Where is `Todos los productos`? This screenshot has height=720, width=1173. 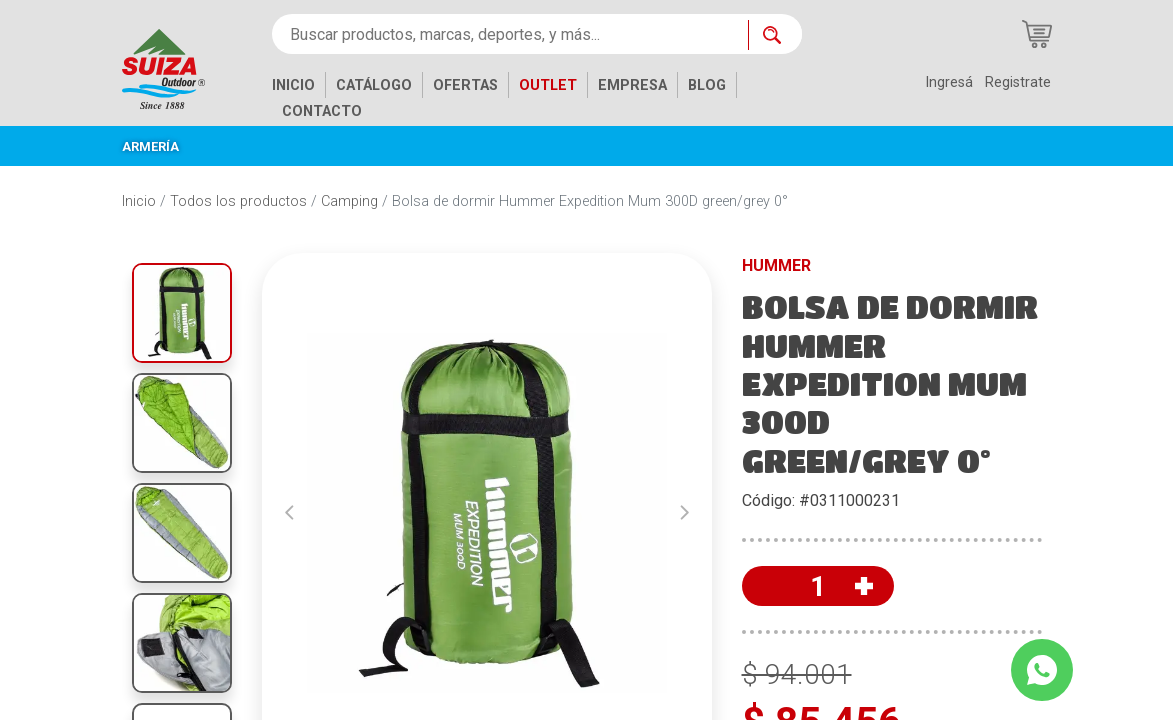 Todos los productos is located at coordinates (238, 201).